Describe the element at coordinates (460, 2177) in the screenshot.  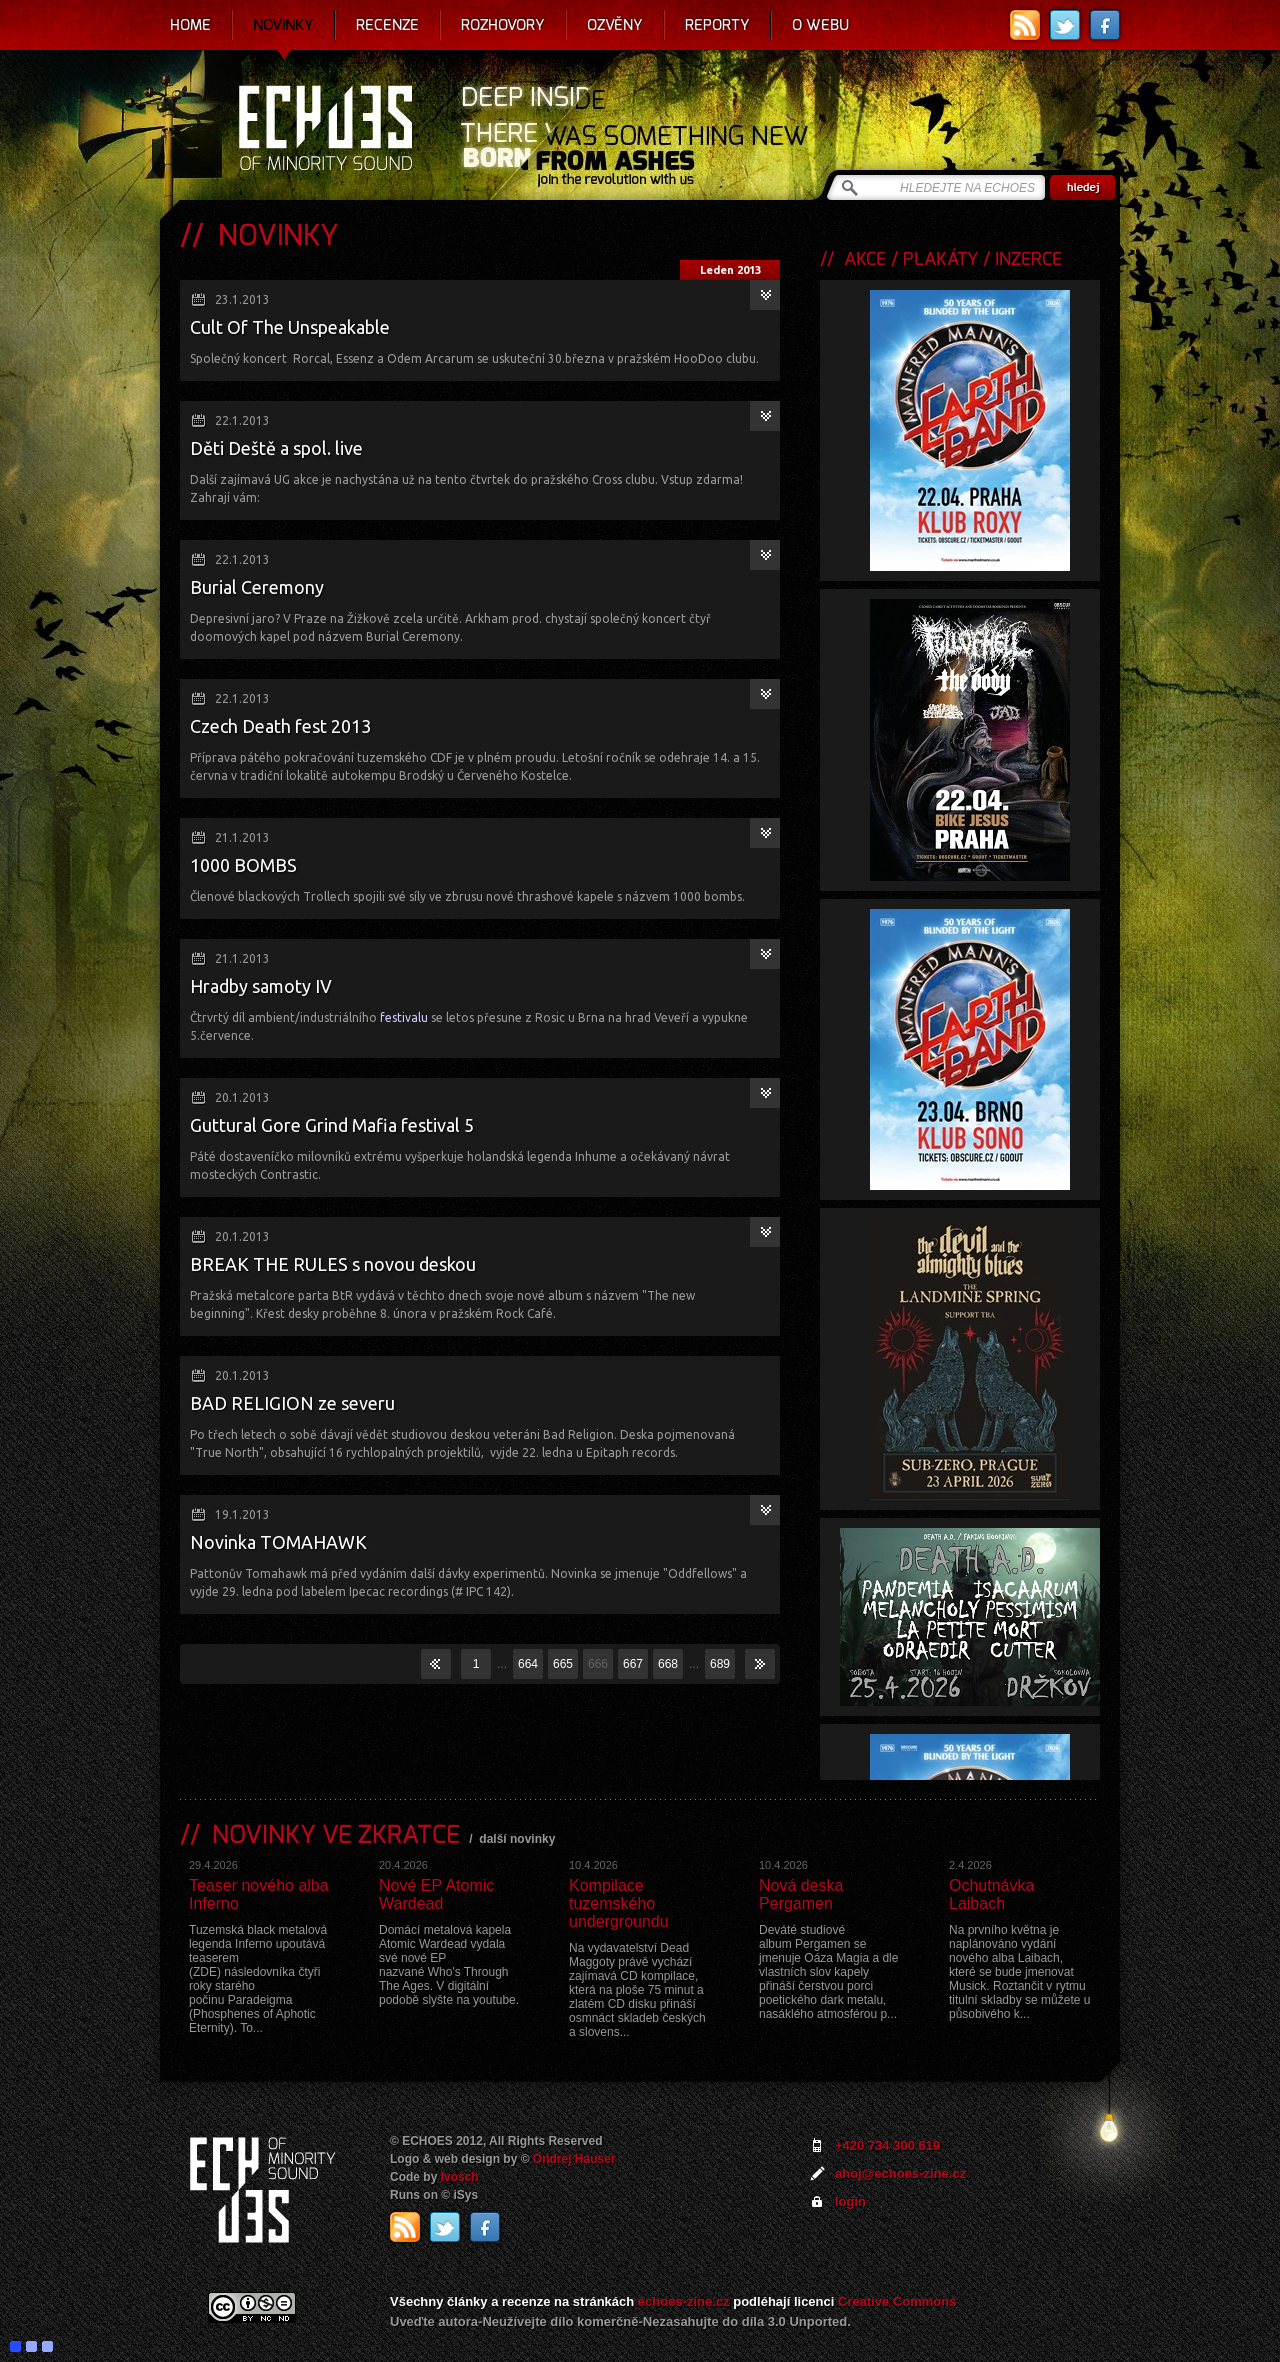
I see `Ivosch` at that location.